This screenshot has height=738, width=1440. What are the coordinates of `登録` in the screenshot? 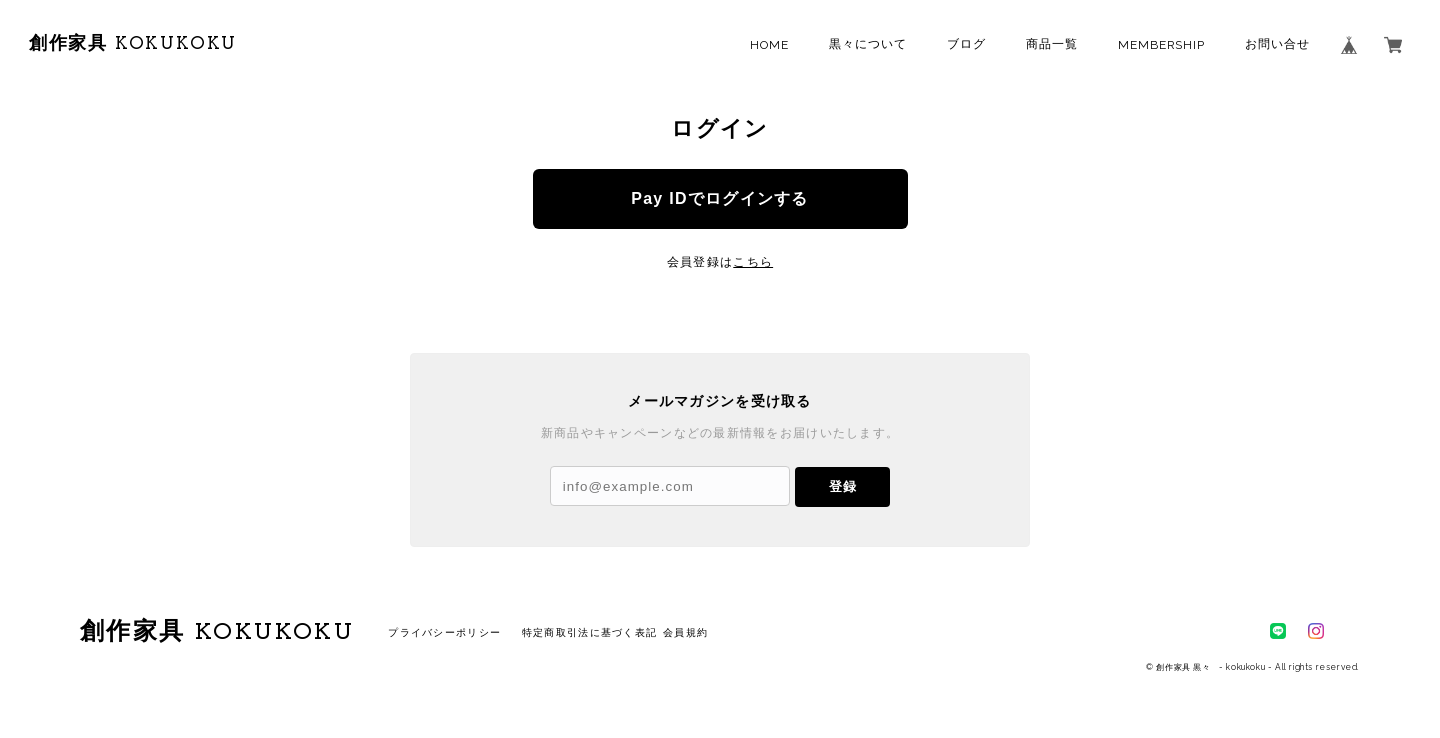 It's located at (843, 486).